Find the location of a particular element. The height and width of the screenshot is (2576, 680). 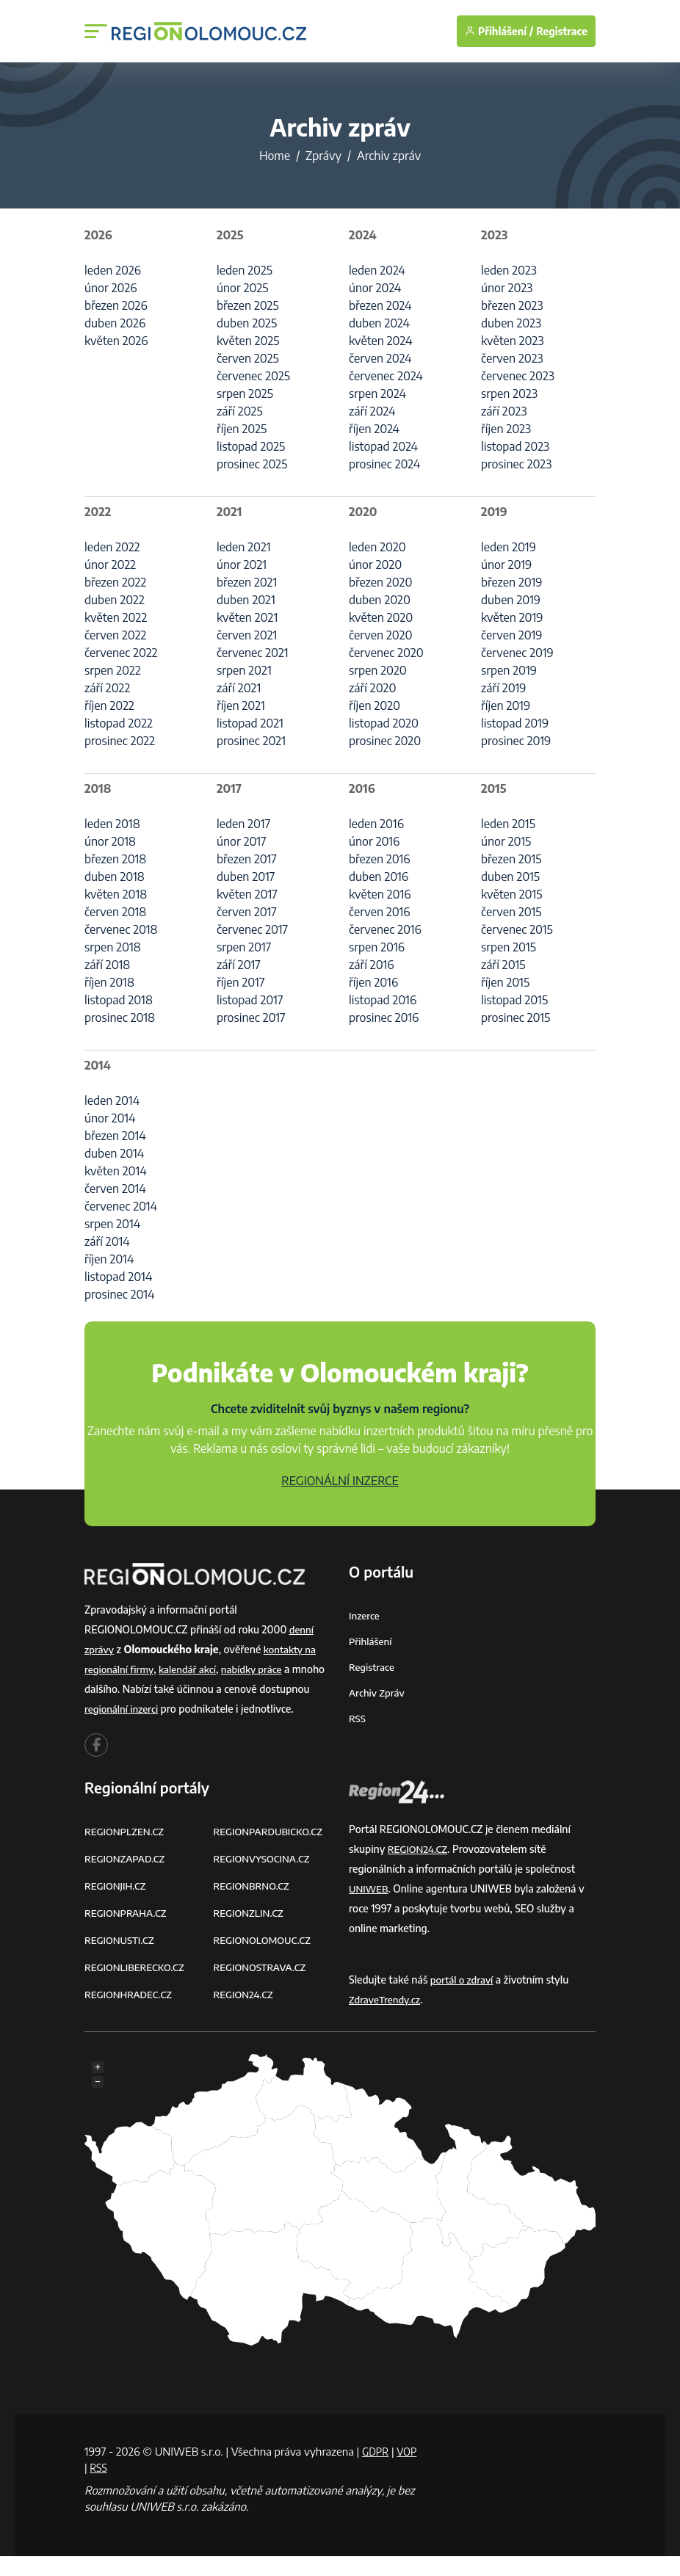

srpen 2021 is located at coordinates (244, 670).